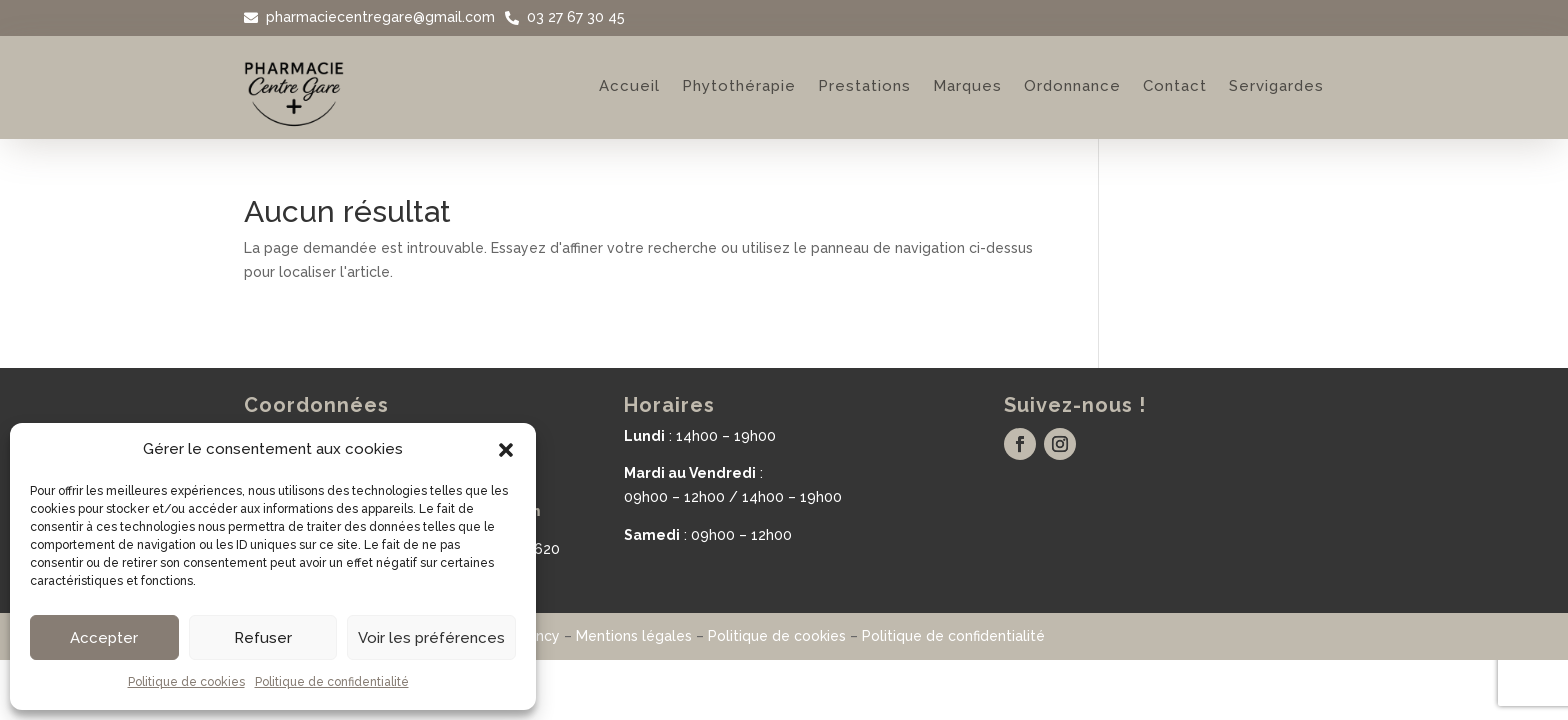 This screenshot has height=720, width=1568. I want to click on Politique de cookies, so click(186, 682).